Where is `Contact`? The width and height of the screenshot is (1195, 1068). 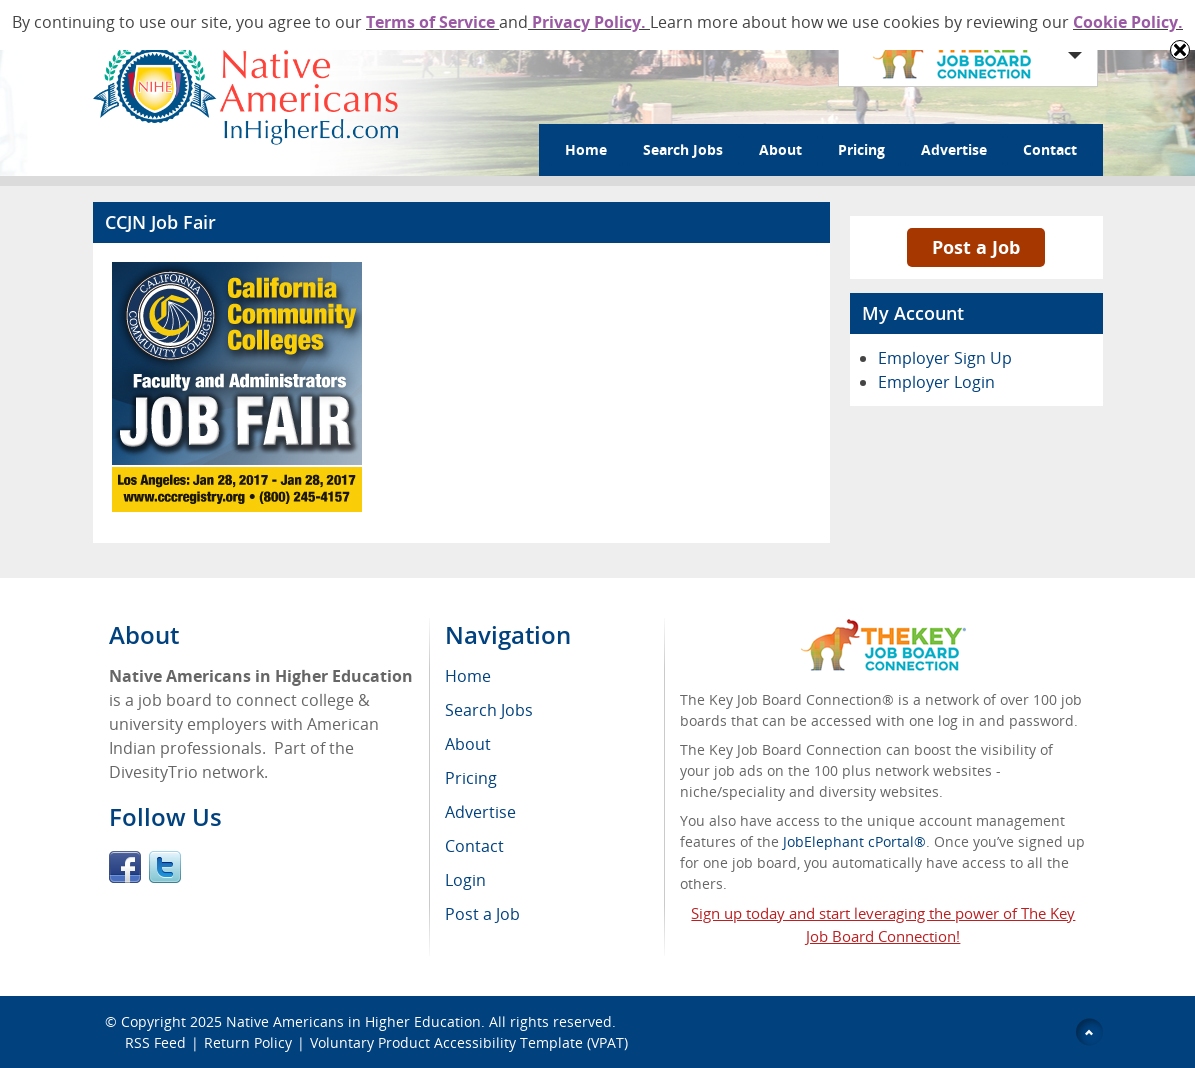
Contact is located at coordinates (1050, 149).